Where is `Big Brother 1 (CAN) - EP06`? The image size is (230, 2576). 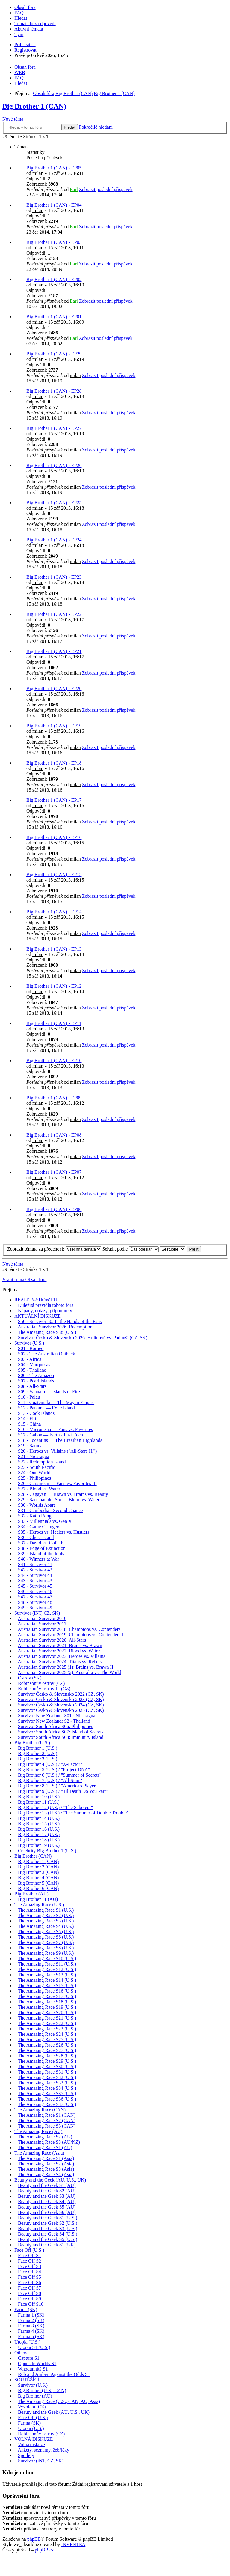 Big Brother 1 (CAN) - EP06 is located at coordinates (53, 1209).